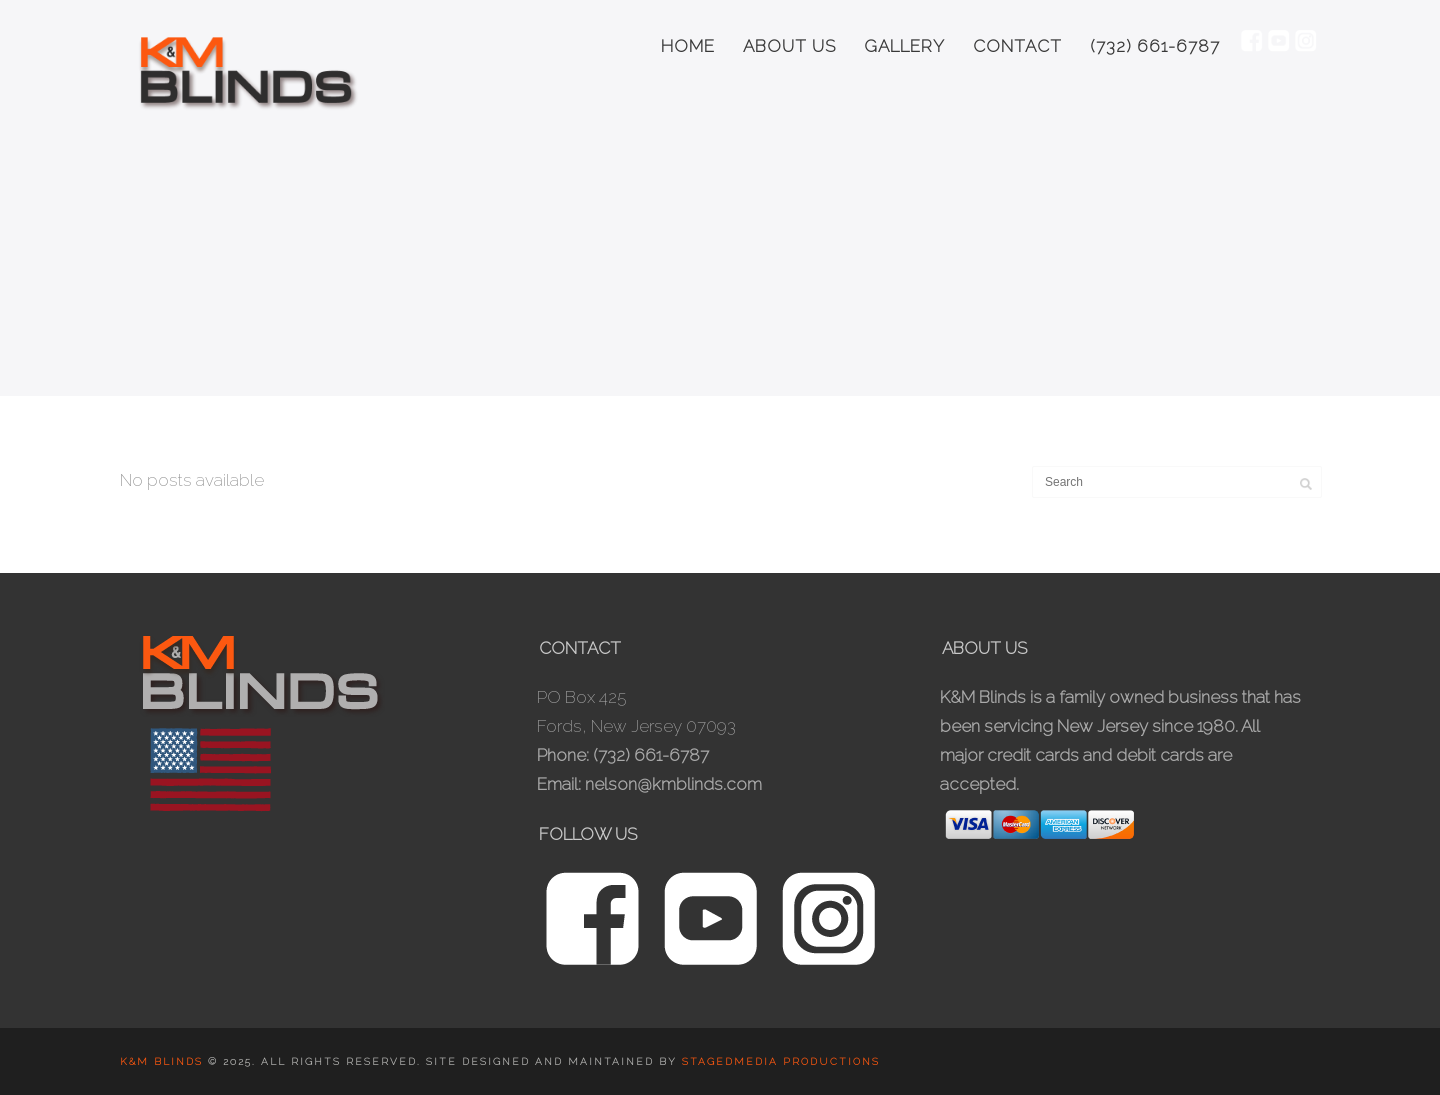  What do you see at coordinates (1017, 46) in the screenshot?
I see `Contact` at bounding box center [1017, 46].